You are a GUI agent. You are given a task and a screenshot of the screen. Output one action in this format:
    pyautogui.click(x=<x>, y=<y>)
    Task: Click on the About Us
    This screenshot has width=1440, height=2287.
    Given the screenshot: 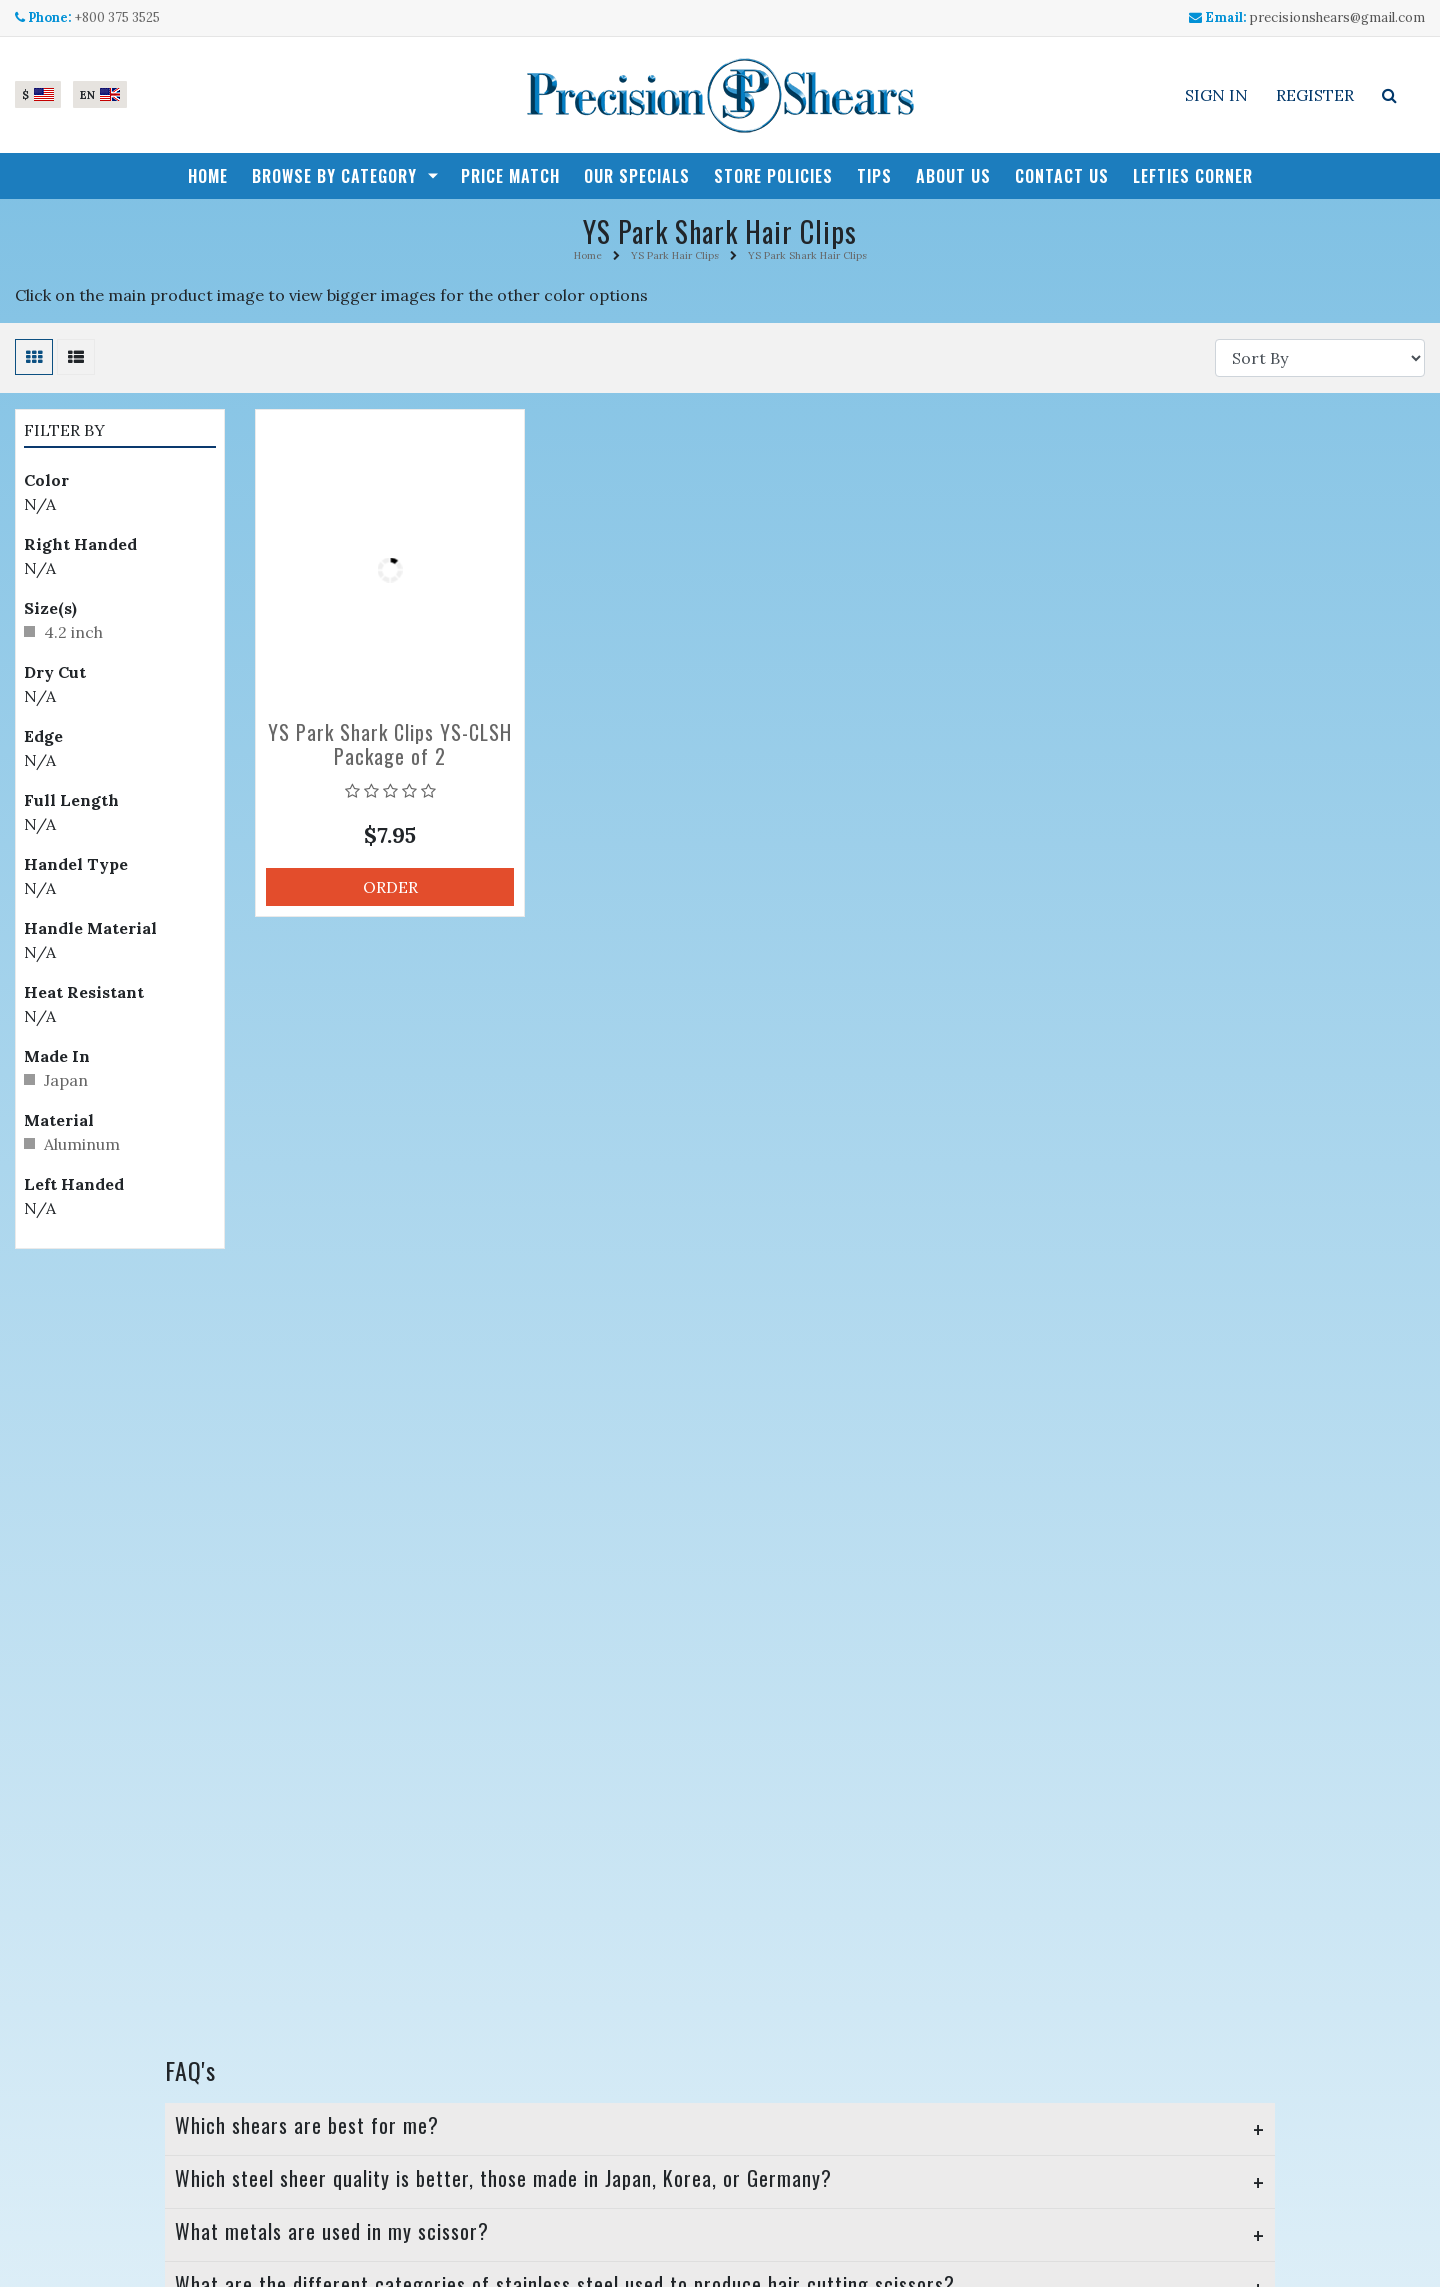 What is the action you would take?
    pyautogui.click(x=953, y=176)
    